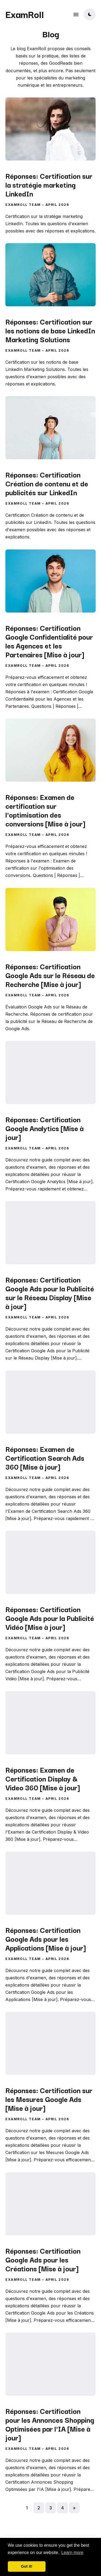 The height and width of the screenshot is (2576, 101). Describe the element at coordinates (49, 1618) in the screenshot. I see `Réponses: Certification Google Ads pour la Publicité Vidéo [Mise à jour]` at that location.